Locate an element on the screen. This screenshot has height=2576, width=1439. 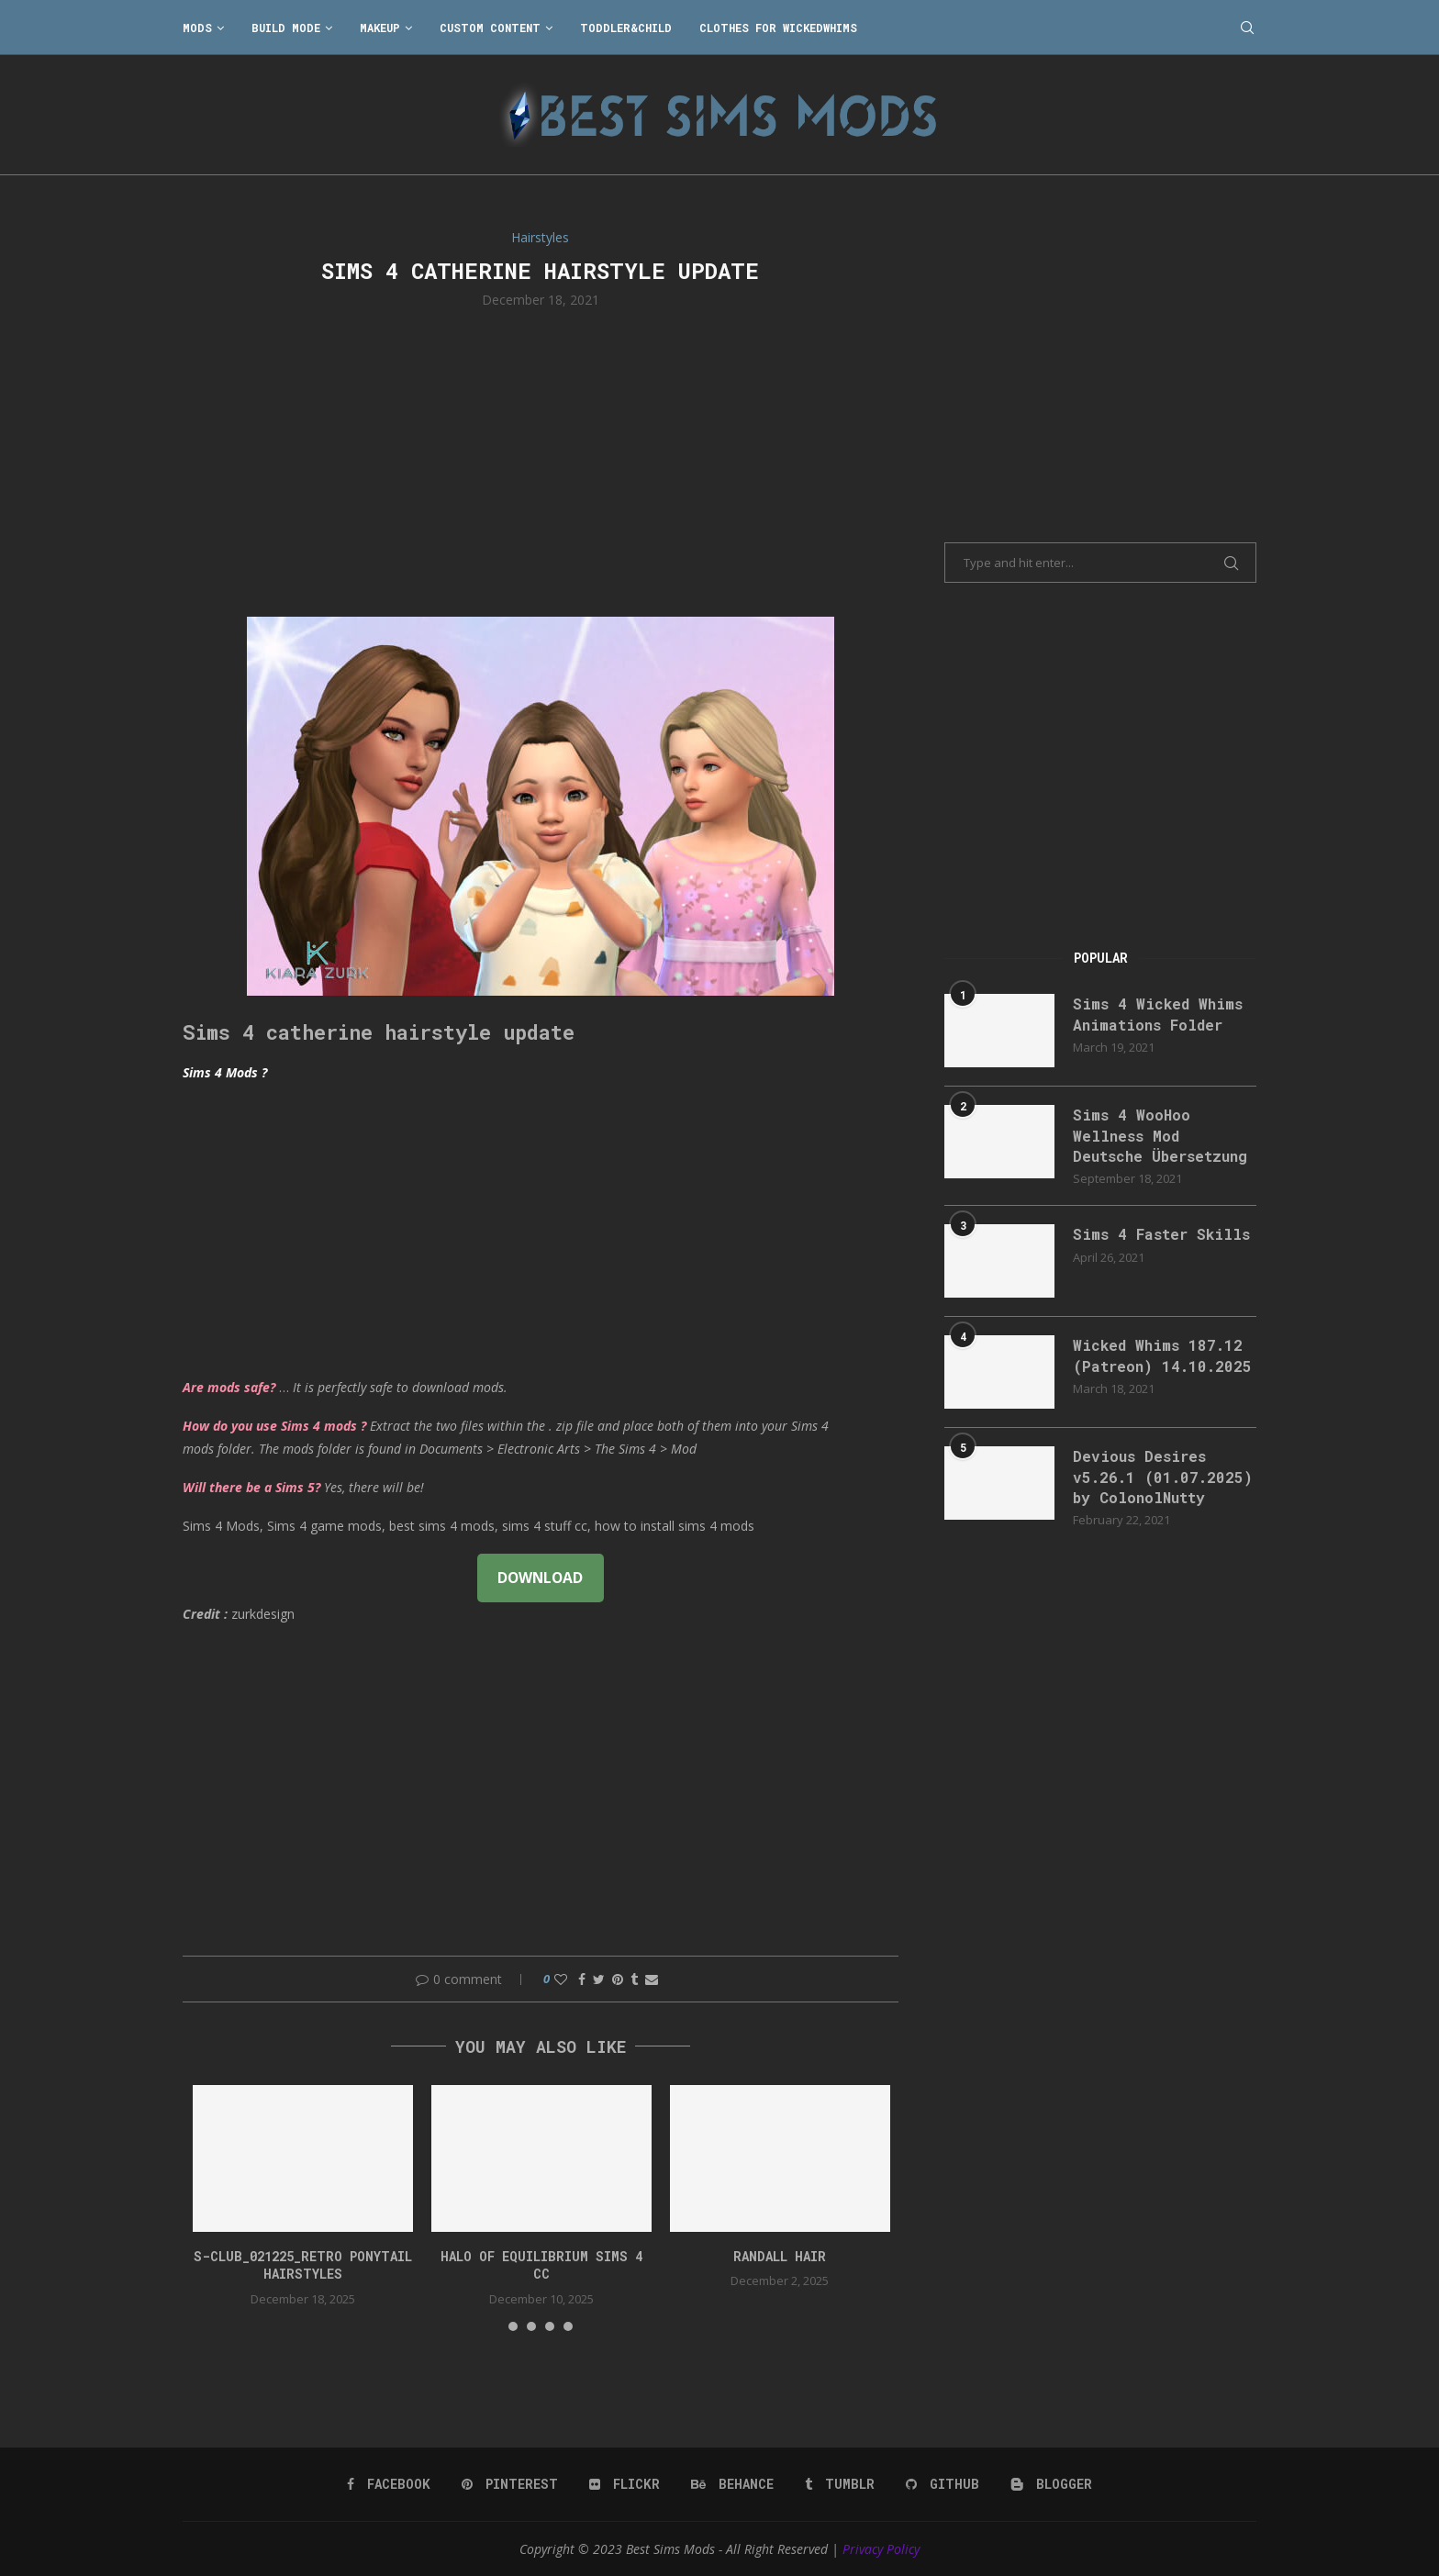
[Search] is located at coordinates (1247, 27).